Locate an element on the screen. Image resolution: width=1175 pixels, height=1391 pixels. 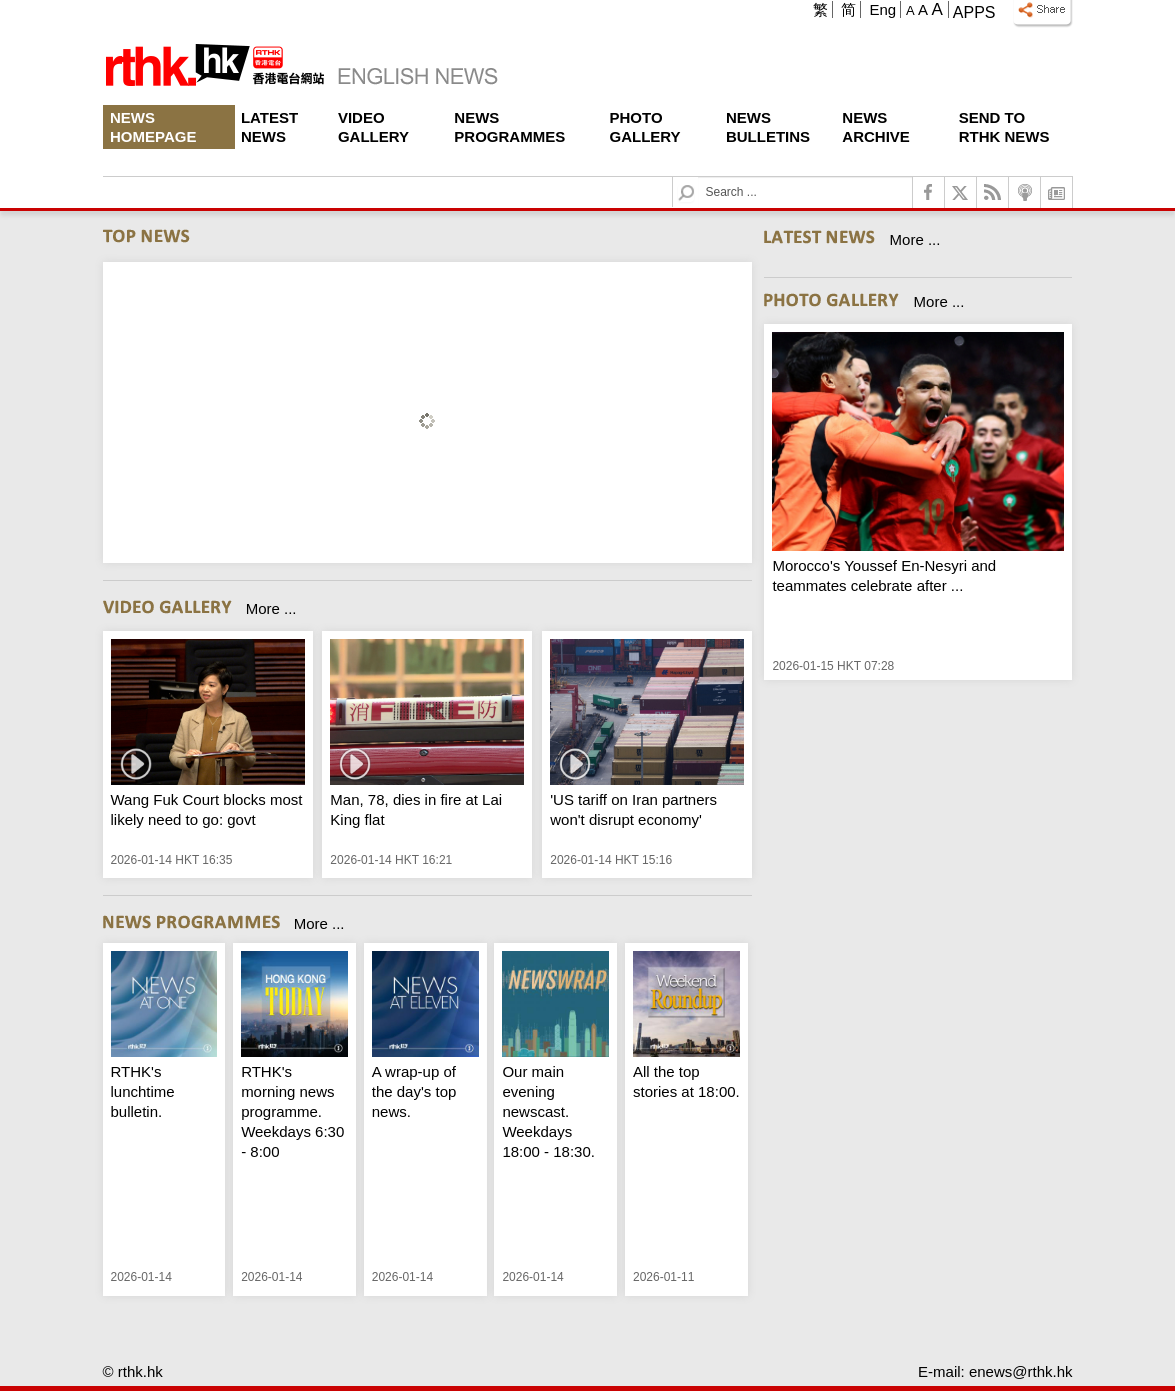
RTHK's morning news programme. Weekdays 6:30 - 8:00 is located at coordinates (292, 1111).